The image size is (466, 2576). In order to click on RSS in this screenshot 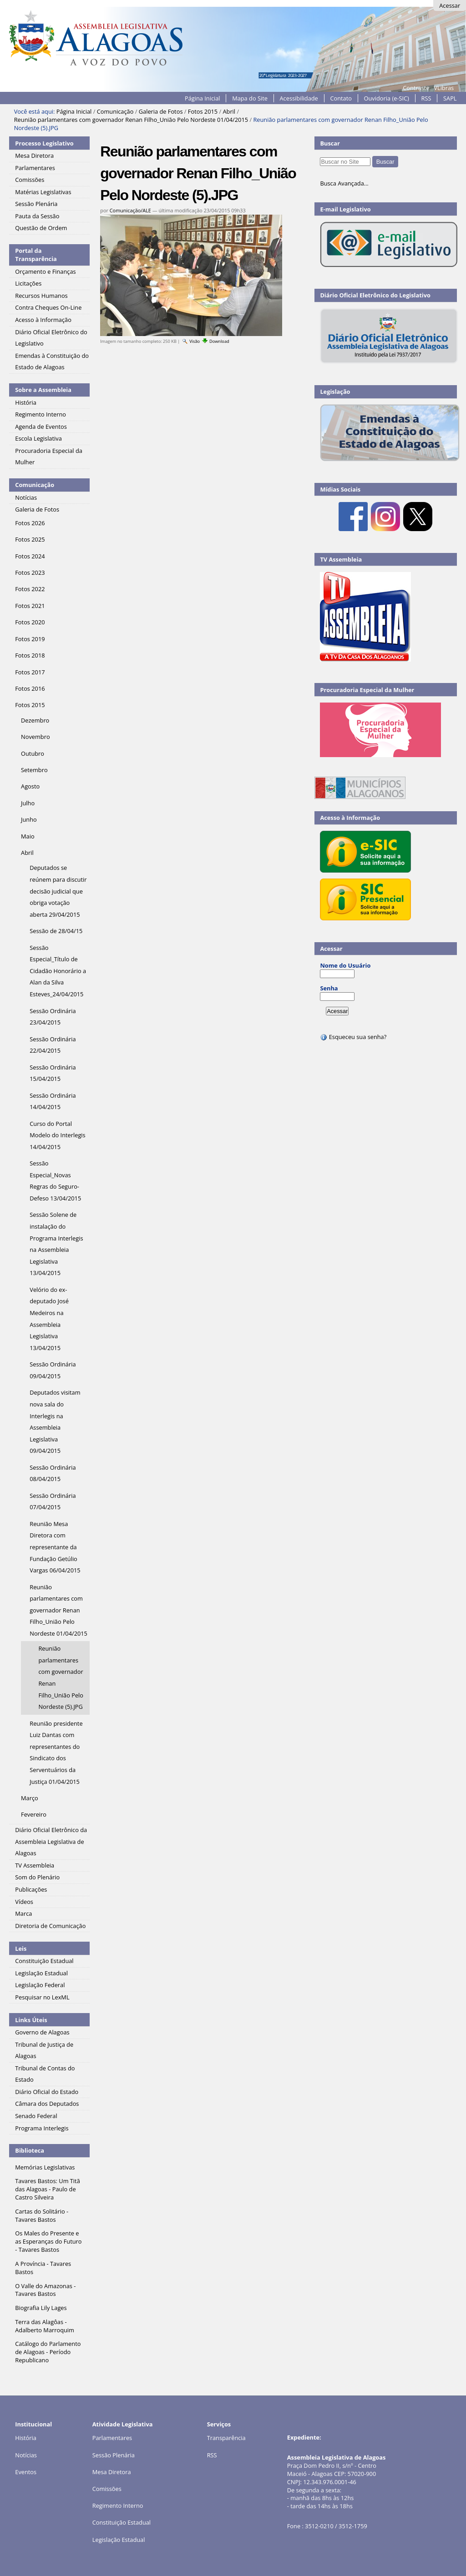, I will do `click(426, 98)`.